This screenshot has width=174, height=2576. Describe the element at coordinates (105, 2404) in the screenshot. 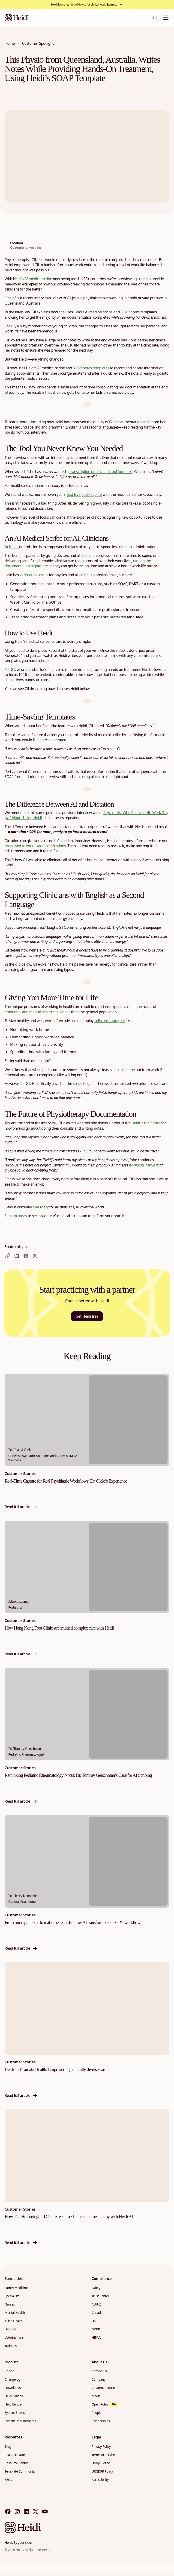

I see `[Open Roles — 10+ open roles]` at that location.